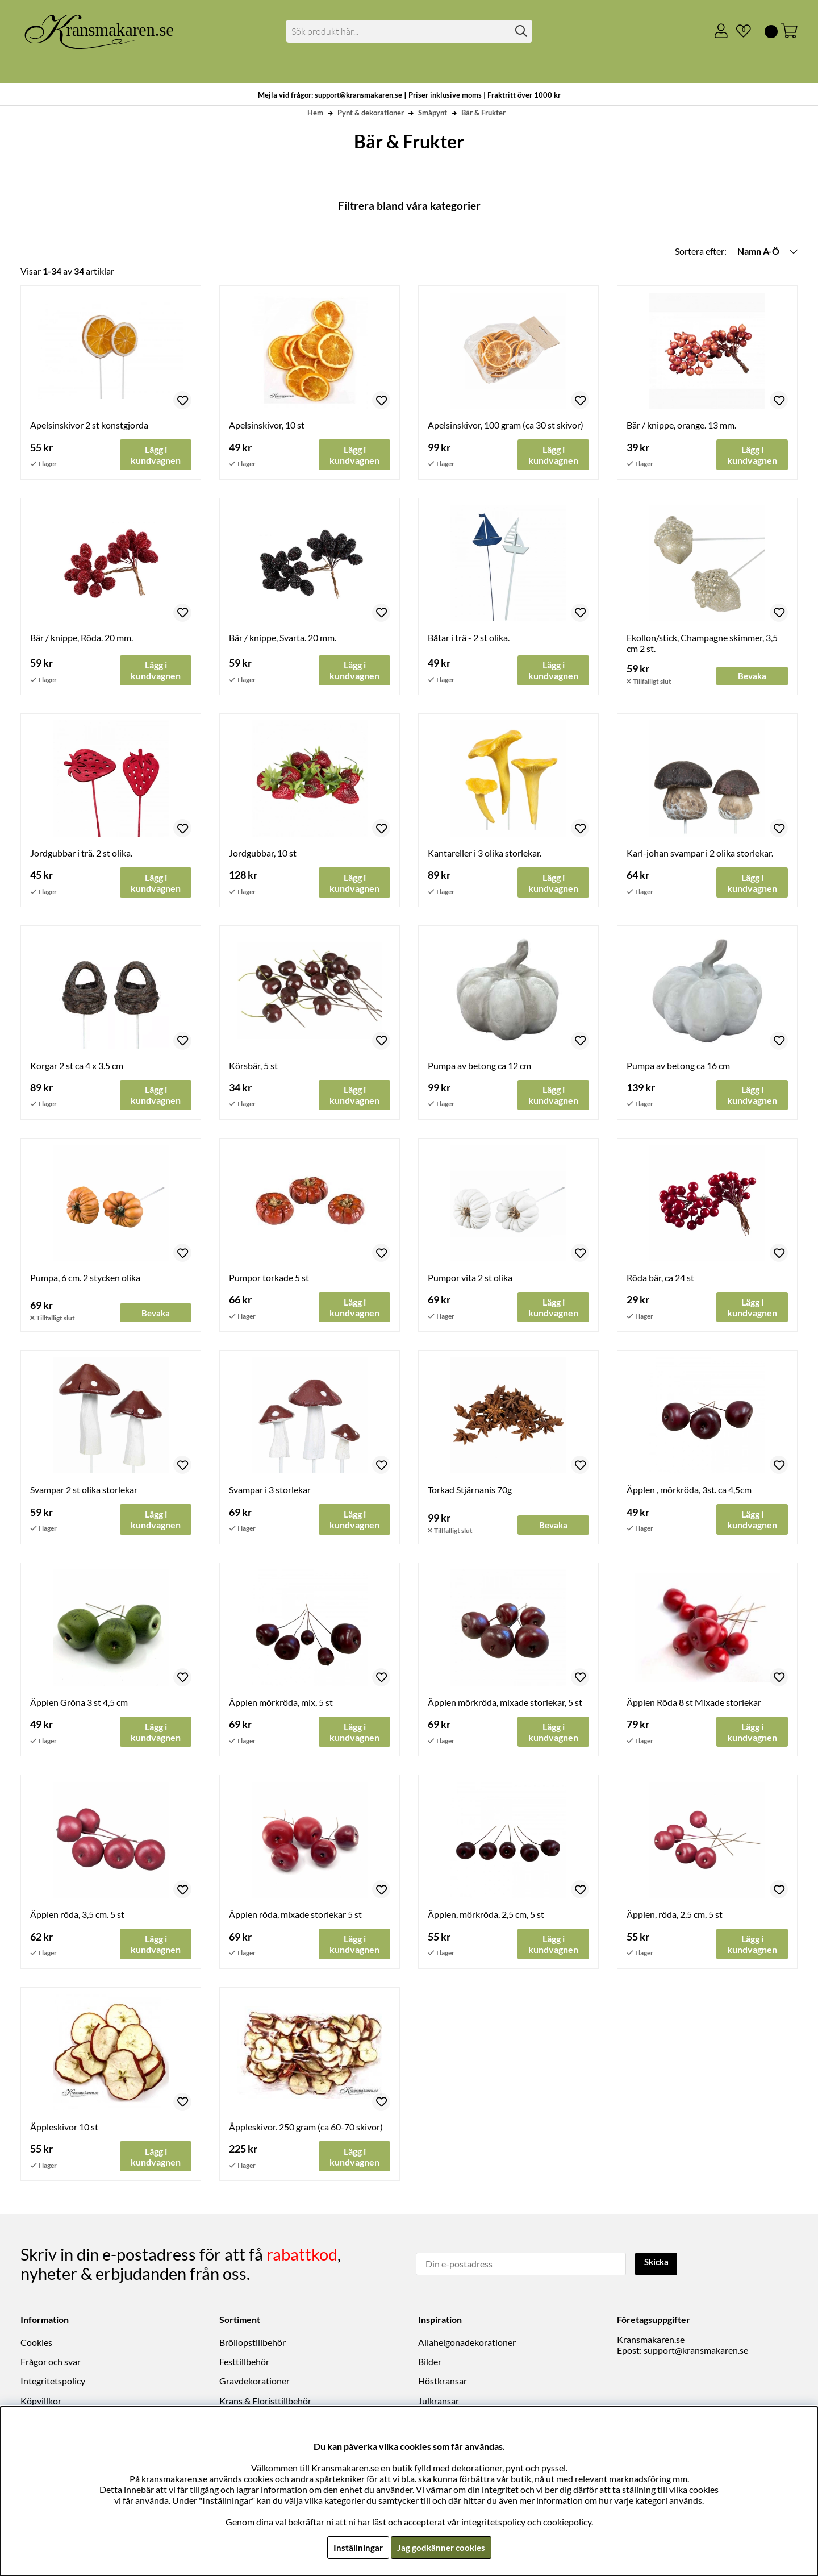 The image size is (818, 2576). Describe the element at coordinates (429, 2363) in the screenshot. I see `Bilder` at that location.